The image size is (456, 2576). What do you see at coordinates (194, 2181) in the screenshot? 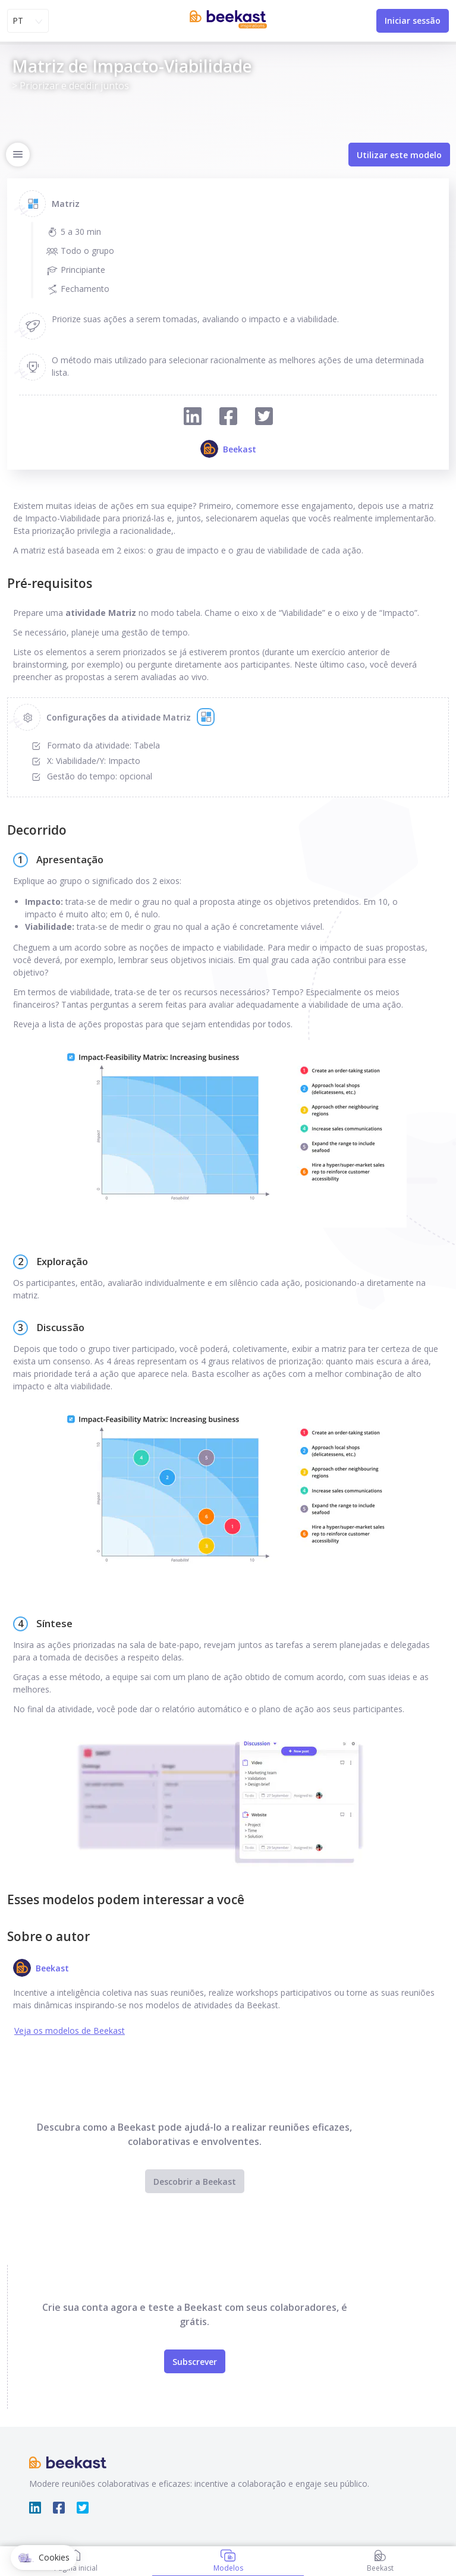
I see `Descobrir a Beekast` at bounding box center [194, 2181].